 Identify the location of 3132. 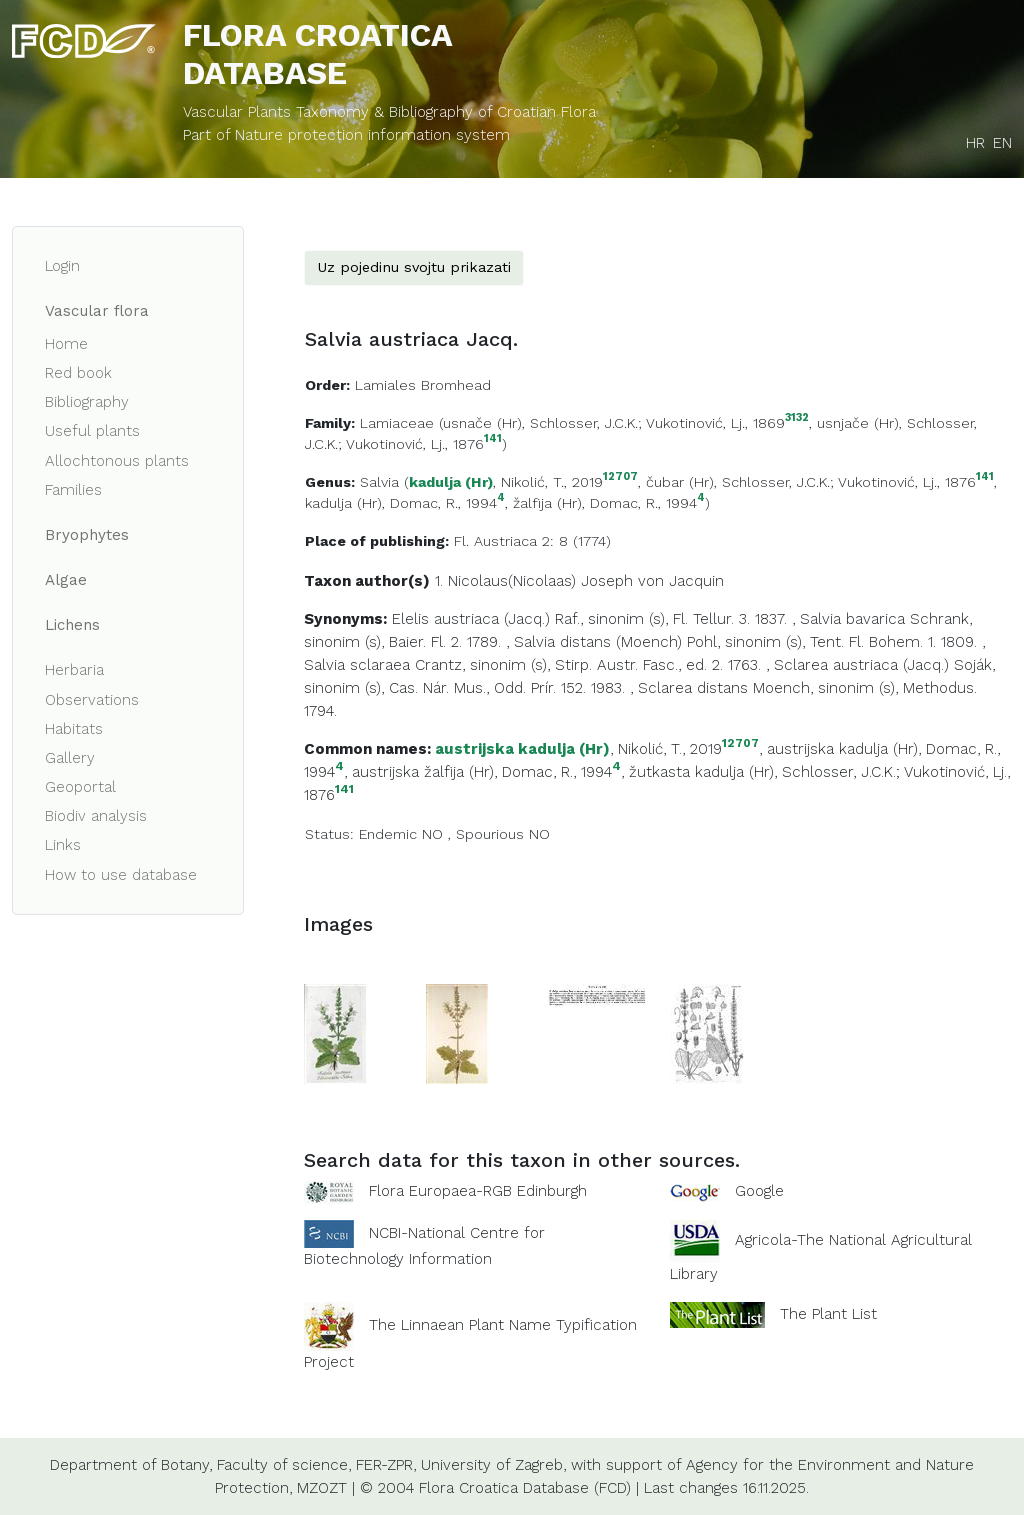
(797, 418).